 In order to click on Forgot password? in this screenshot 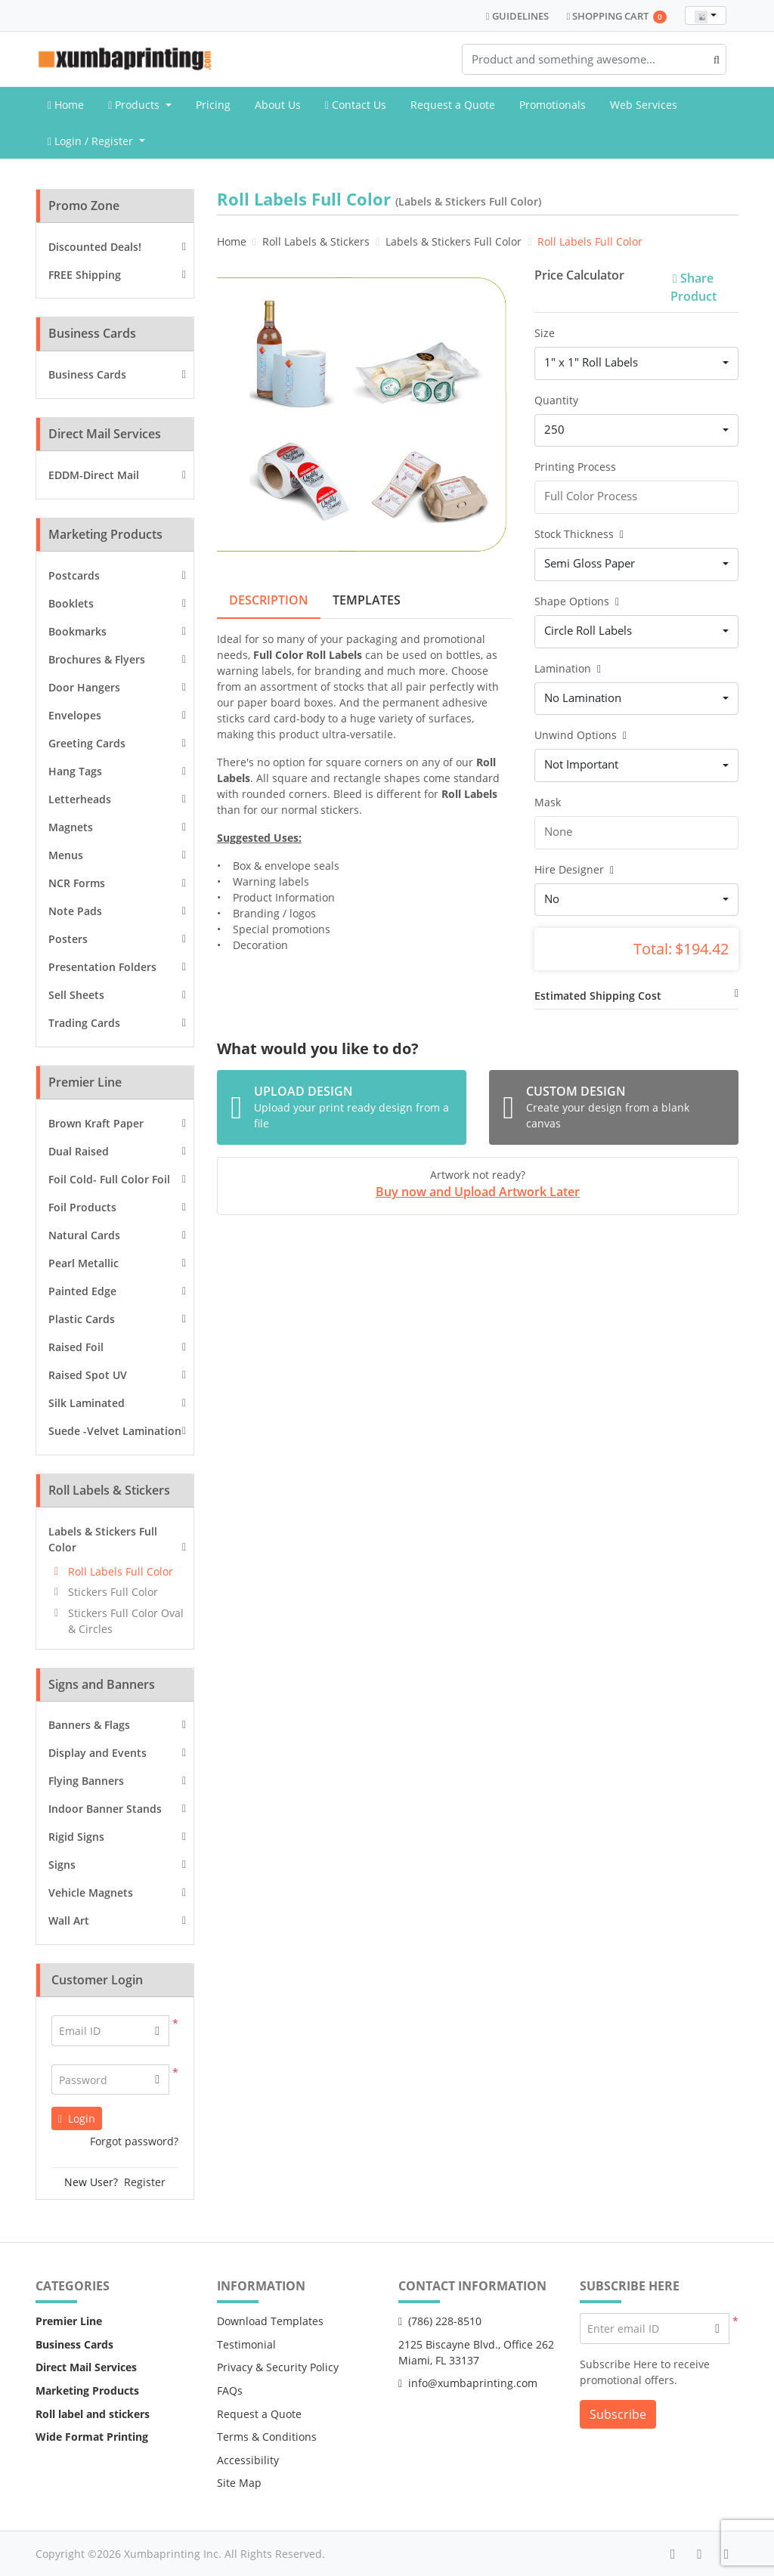, I will do `click(134, 2141)`.